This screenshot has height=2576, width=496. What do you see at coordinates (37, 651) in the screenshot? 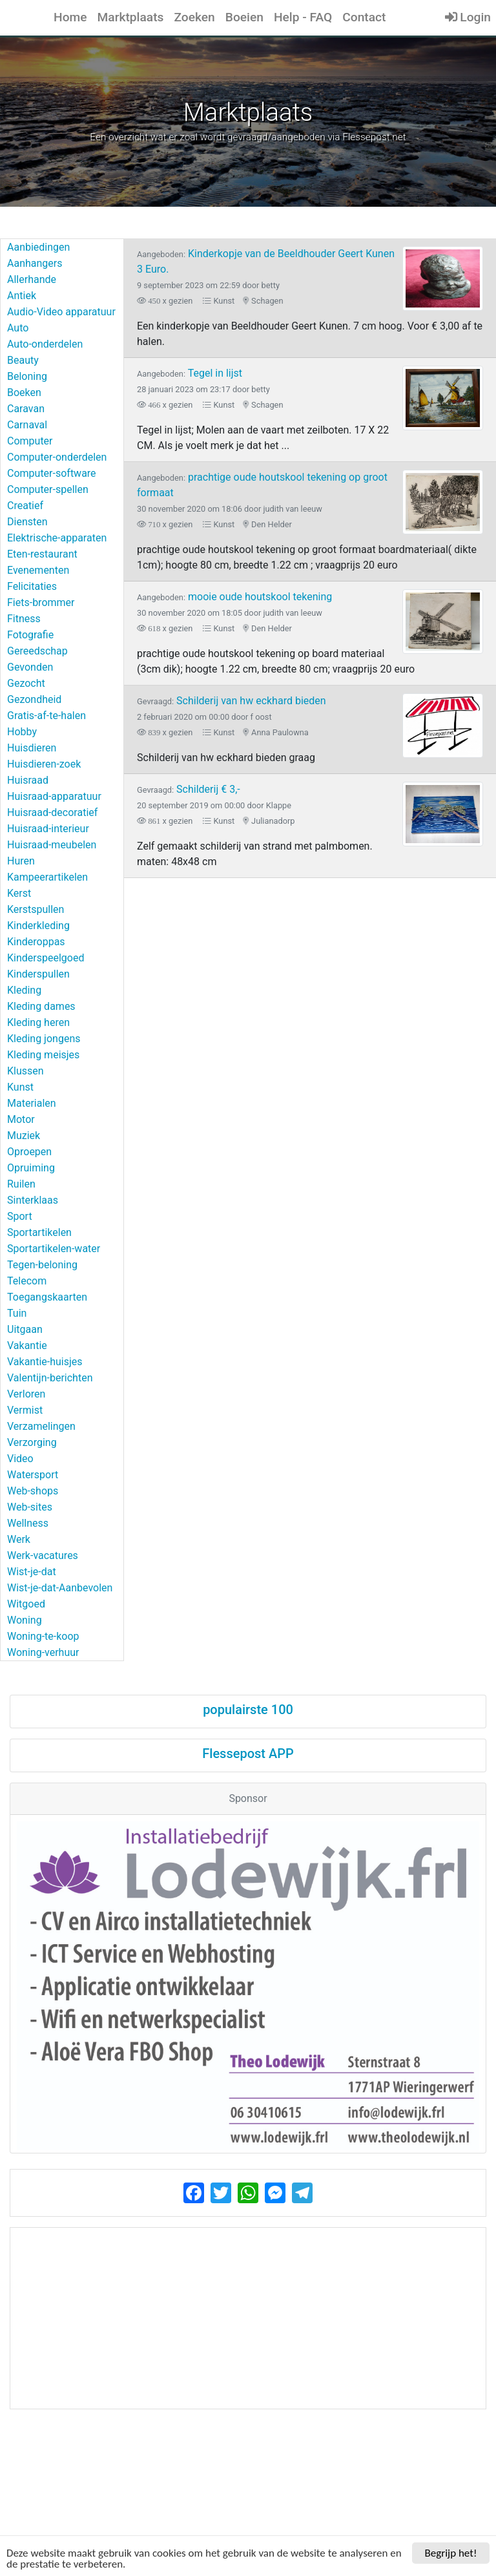
I see `Gereedschap` at bounding box center [37, 651].